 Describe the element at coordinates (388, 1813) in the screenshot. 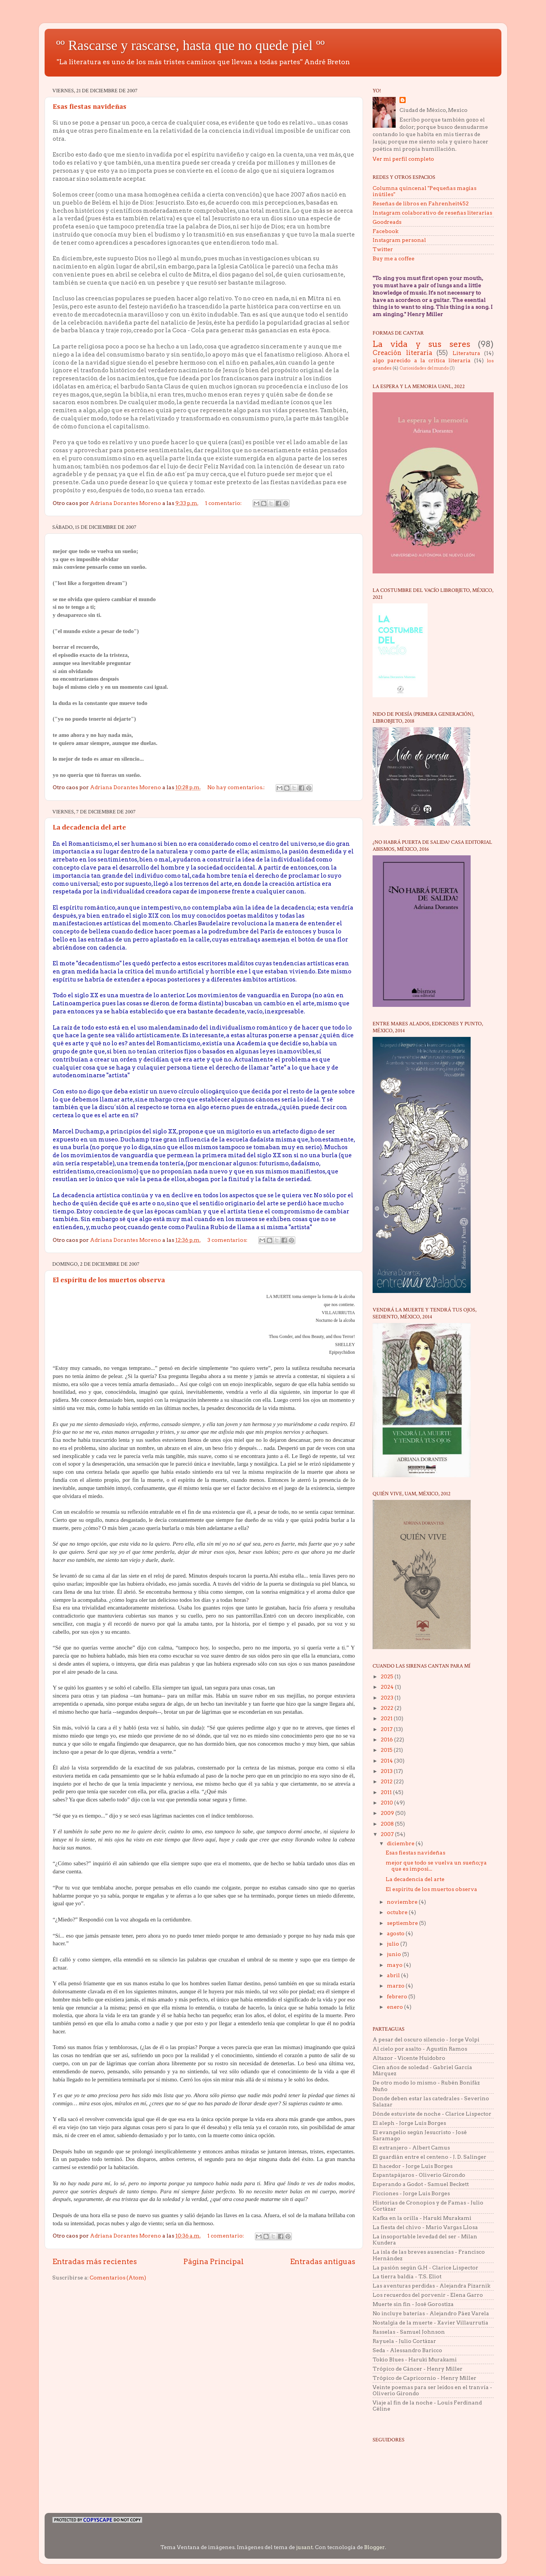

I see `2009` at that location.